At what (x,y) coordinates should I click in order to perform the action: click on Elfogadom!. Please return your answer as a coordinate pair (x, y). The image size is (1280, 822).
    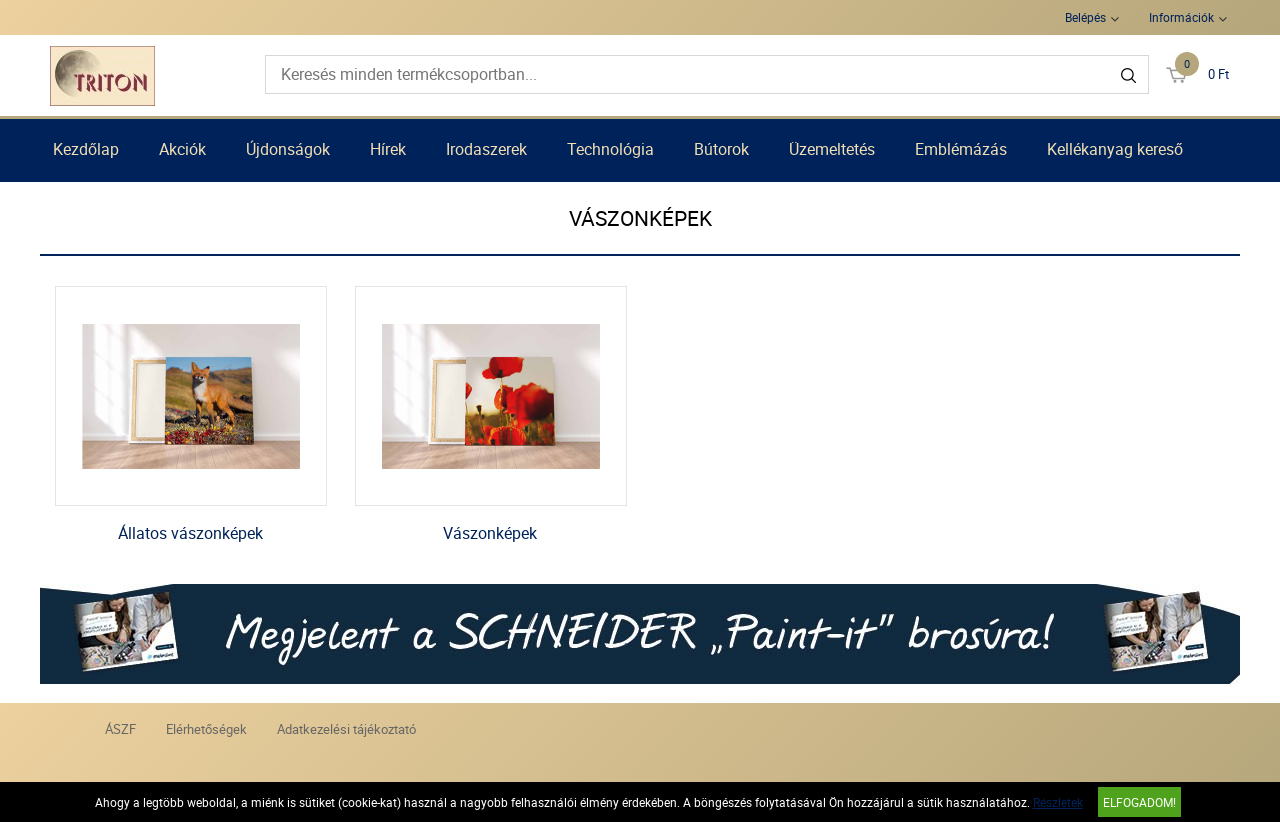
    Looking at the image, I should click on (1139, 802).